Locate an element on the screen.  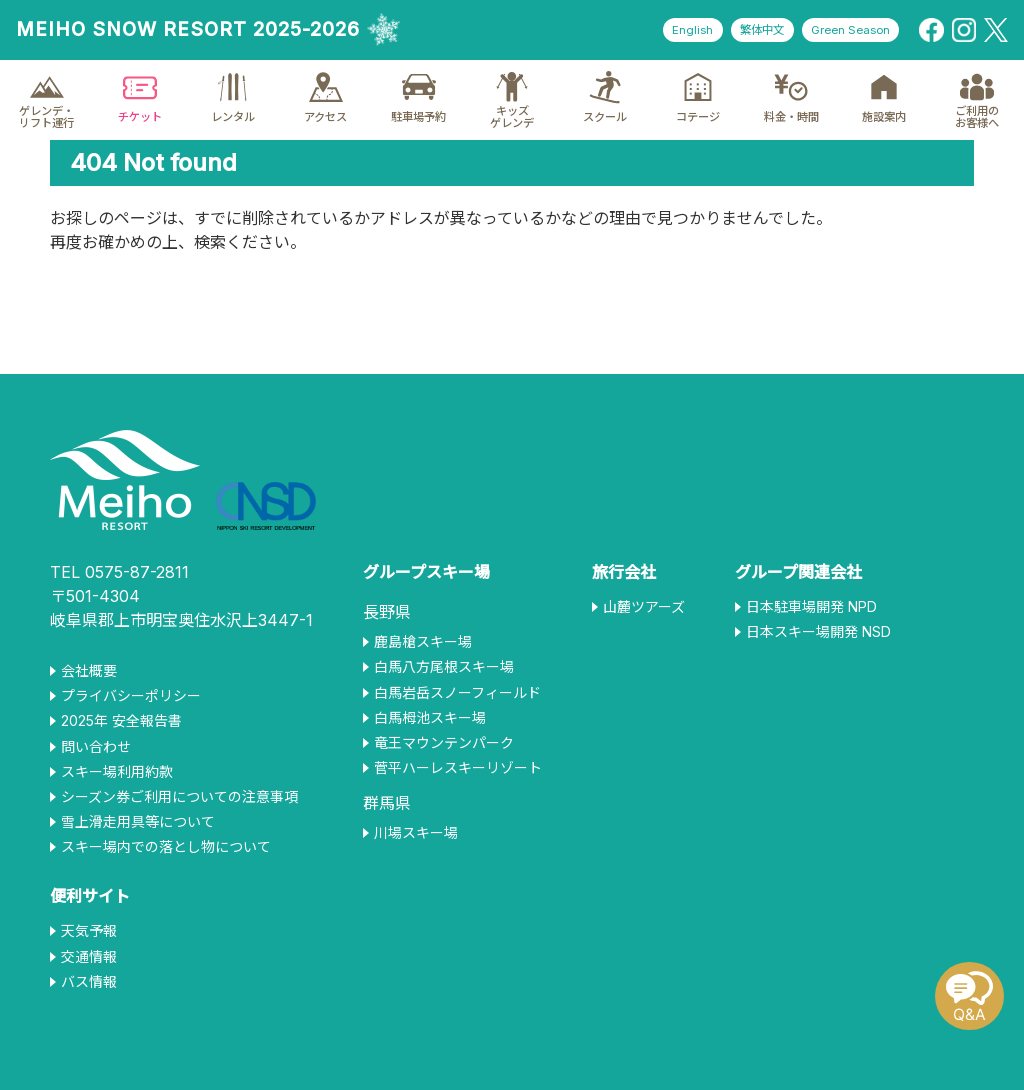
白馬八方尾根スキー場 is located at coordinates (444, 667).